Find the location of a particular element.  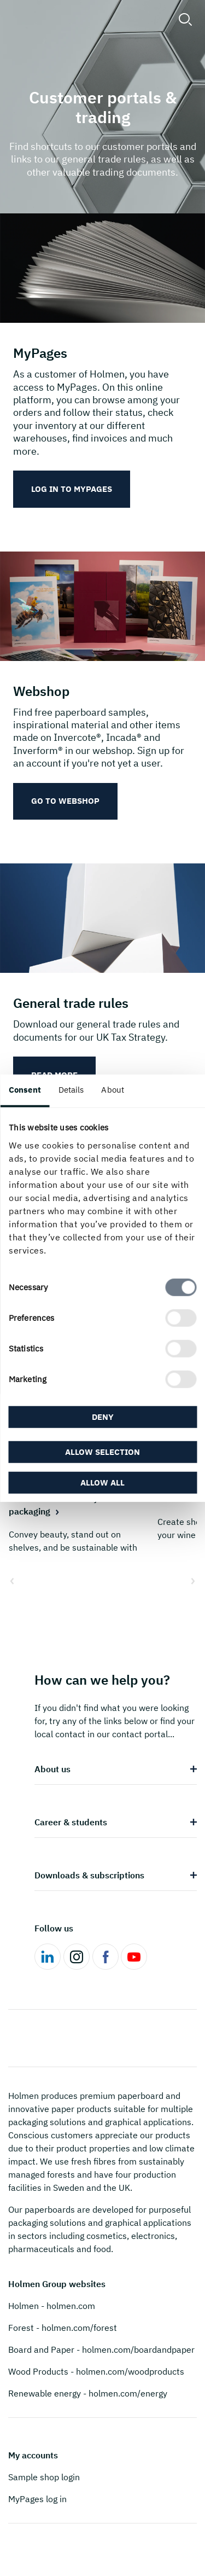

About [tab] is located at coordinates (112, 1089).